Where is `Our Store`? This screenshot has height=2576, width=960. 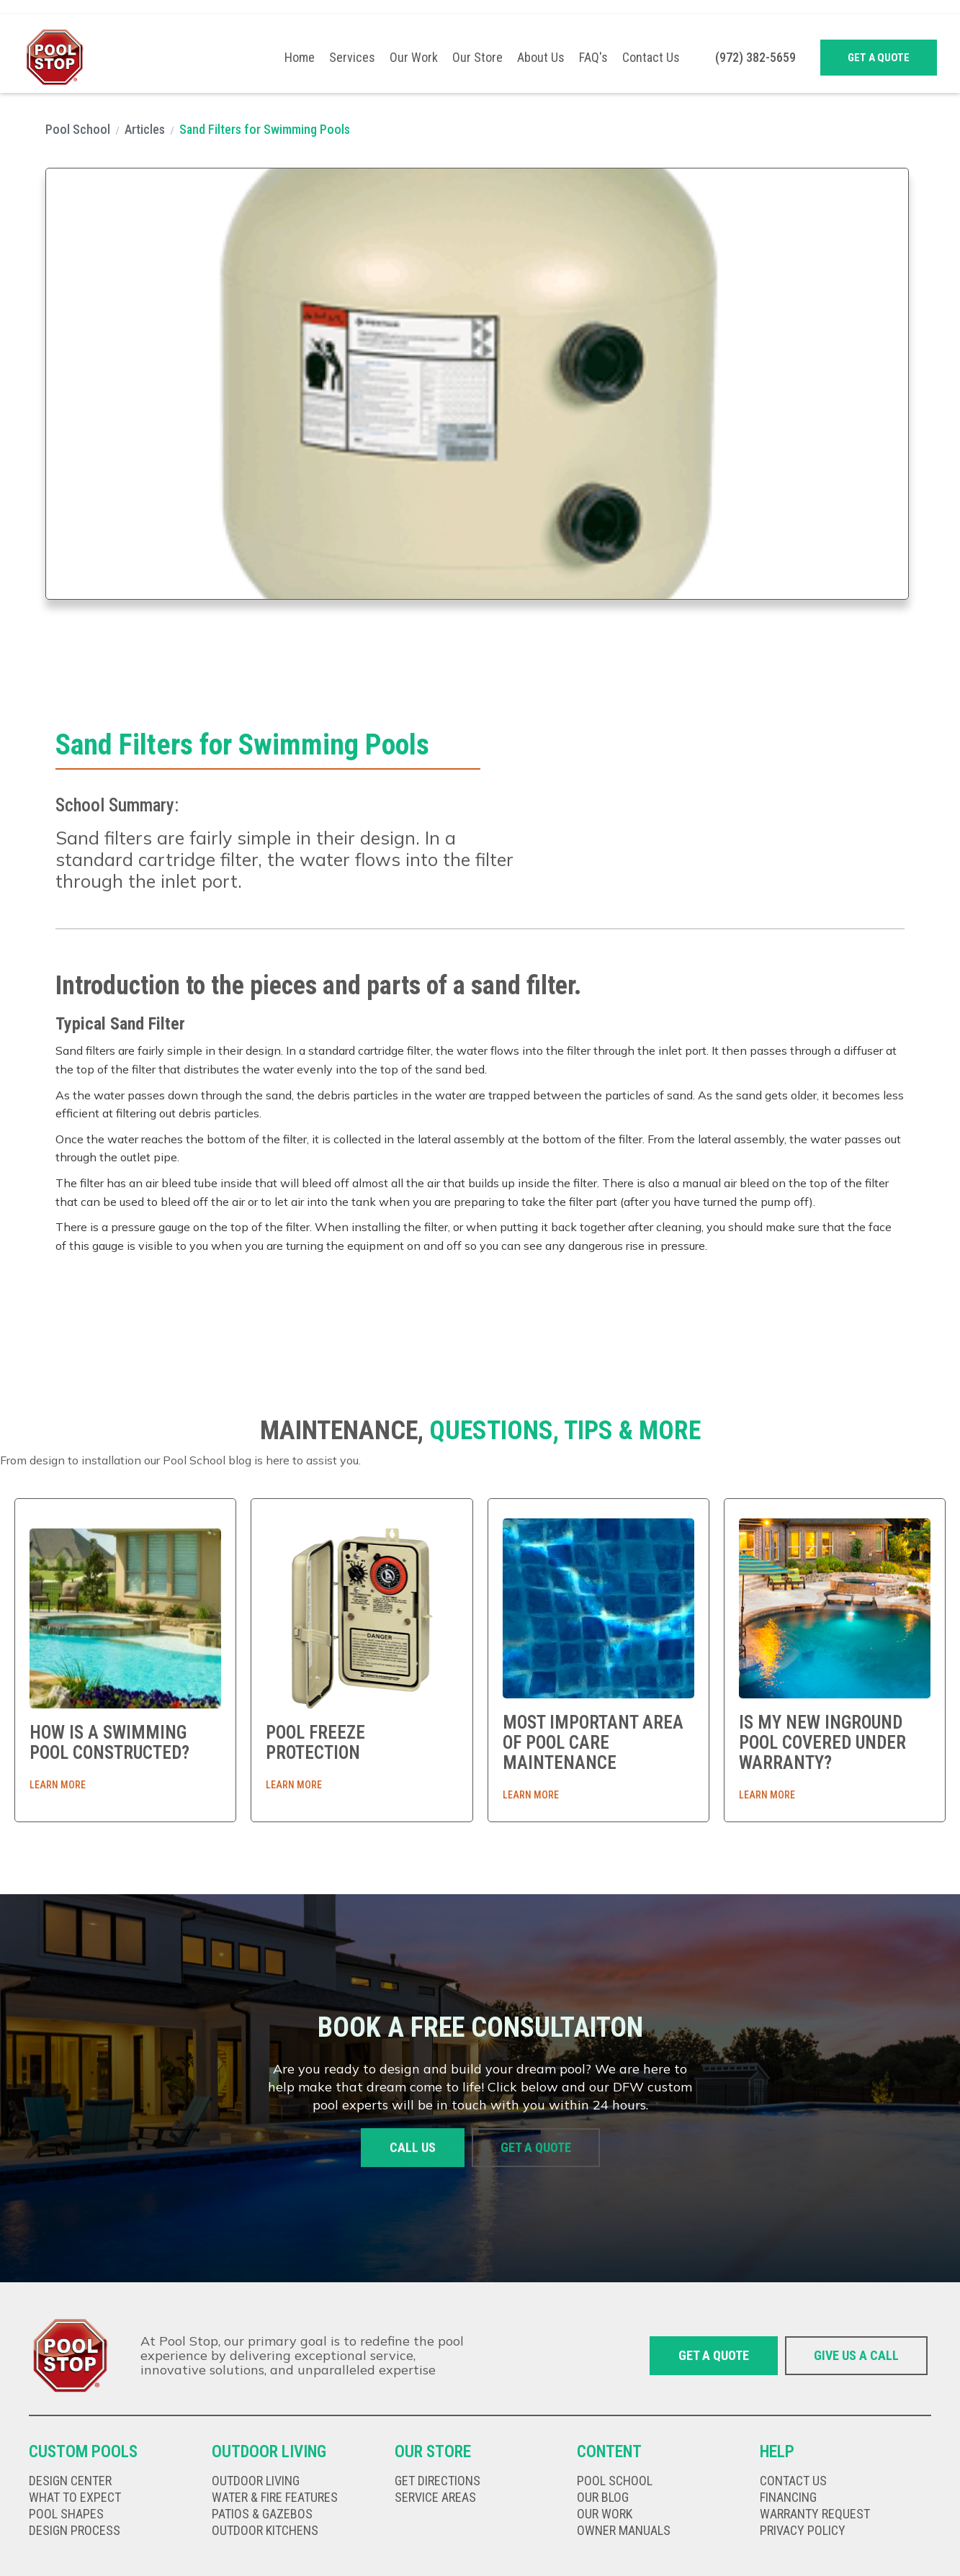 Our Store is located at coordinates (477, 57).